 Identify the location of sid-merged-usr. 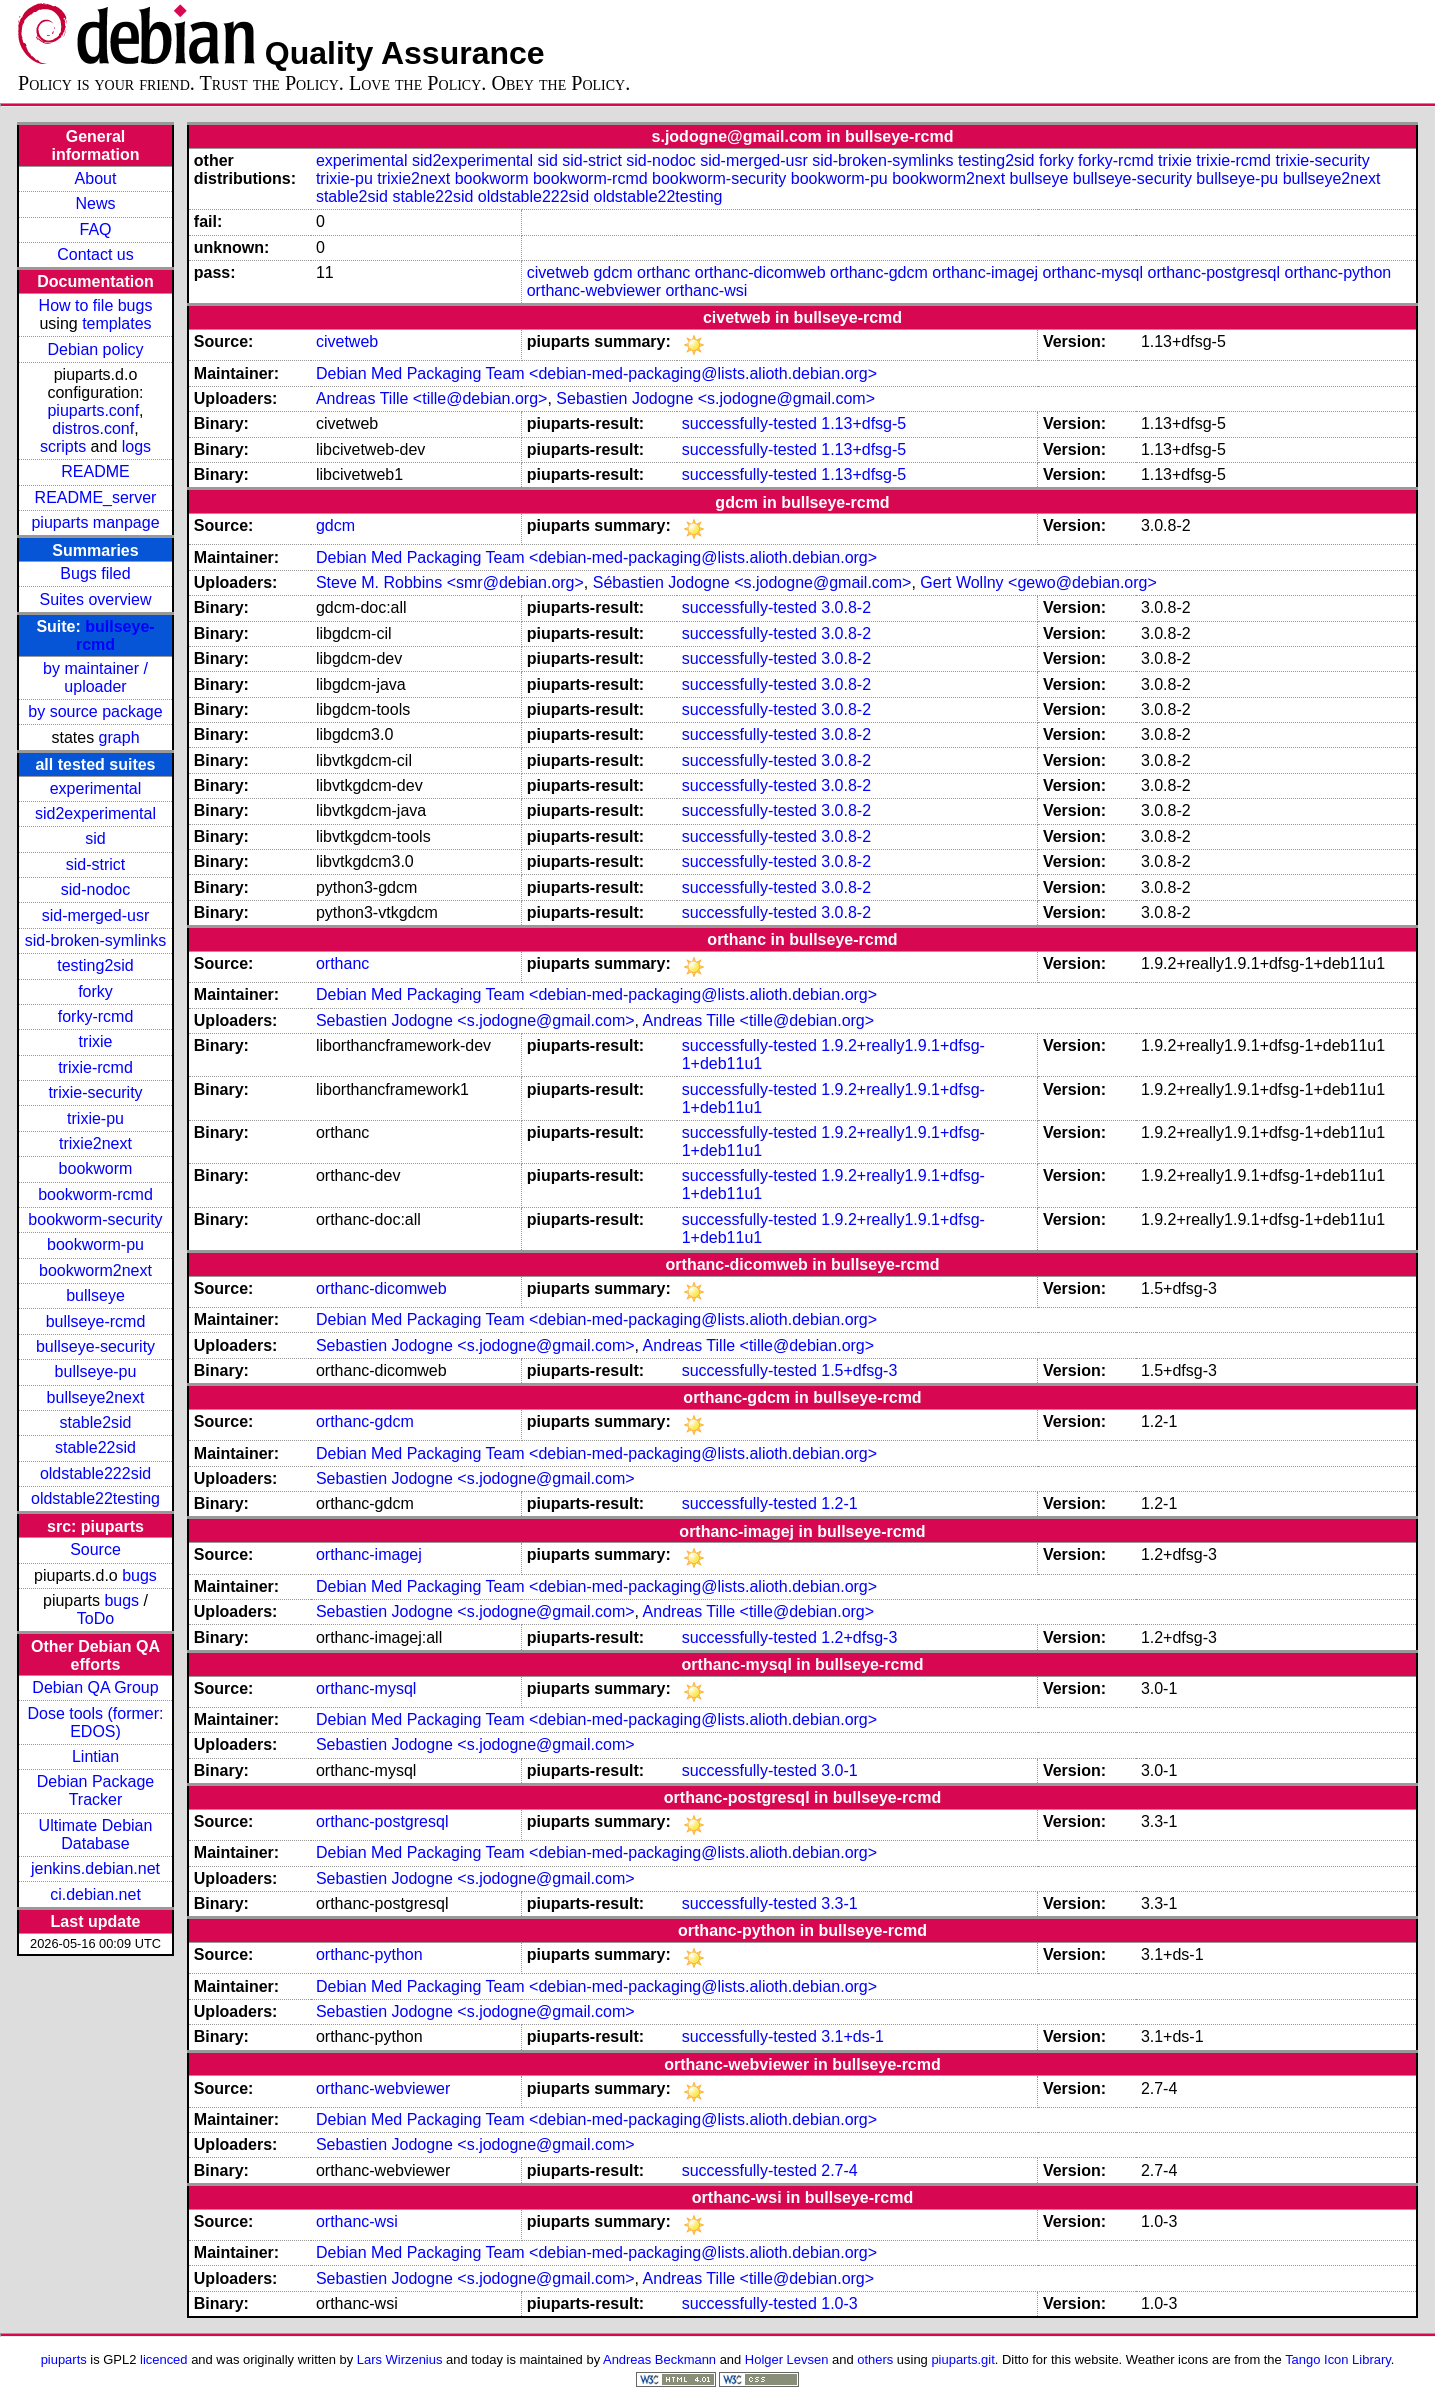
(96, 915).